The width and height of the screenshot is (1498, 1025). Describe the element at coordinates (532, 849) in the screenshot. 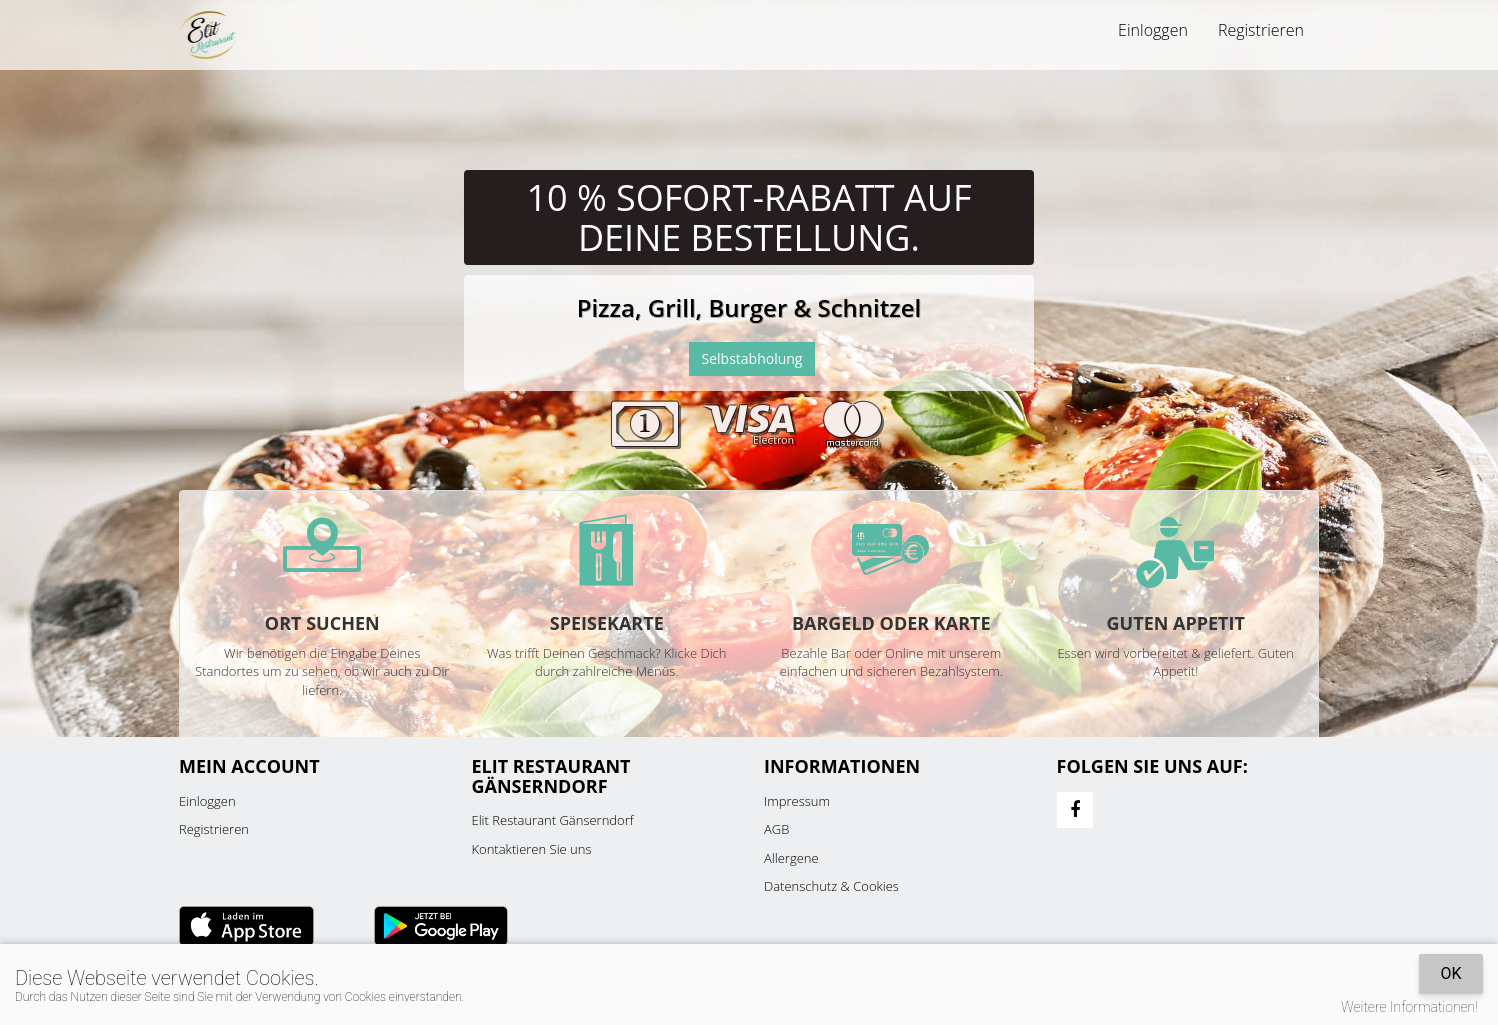

I see `Kontaktieren Sie uns` at that location.